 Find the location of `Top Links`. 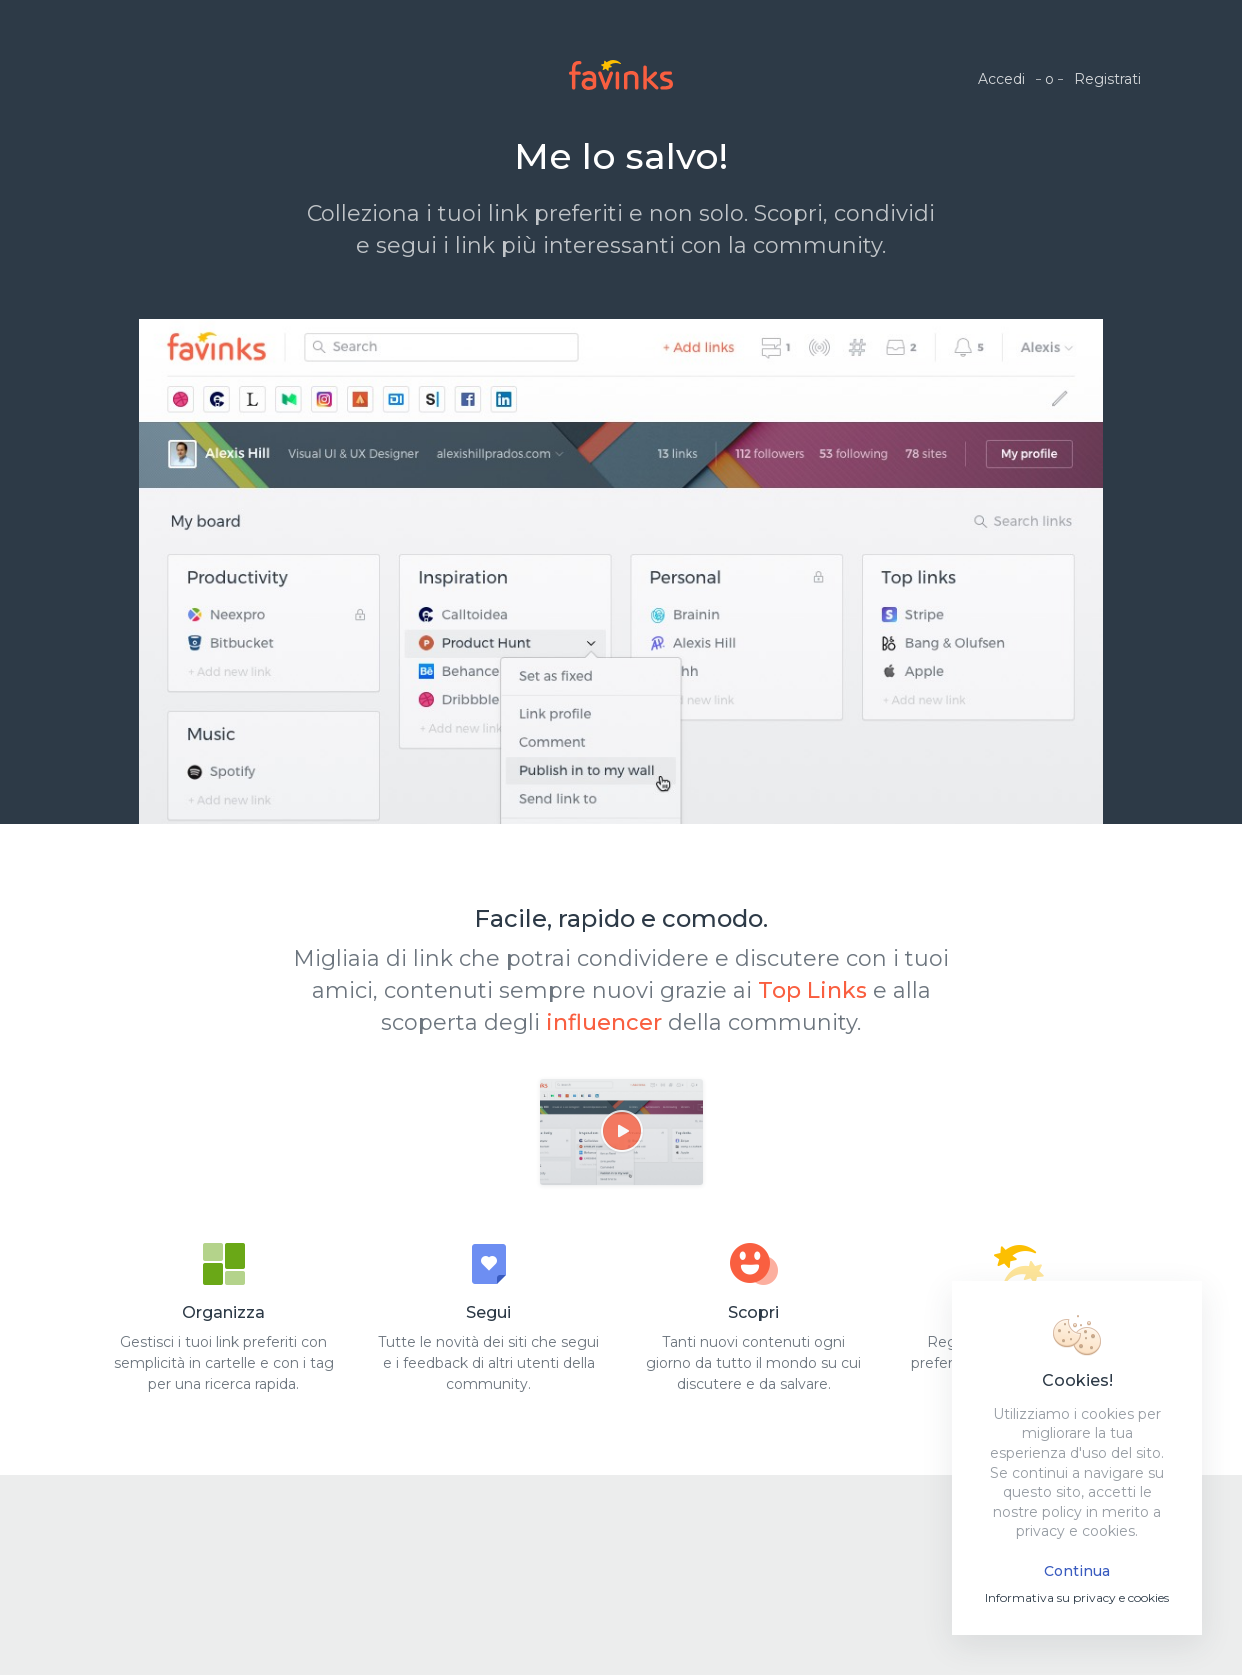

Top Links is located at coordinates (812, 990).